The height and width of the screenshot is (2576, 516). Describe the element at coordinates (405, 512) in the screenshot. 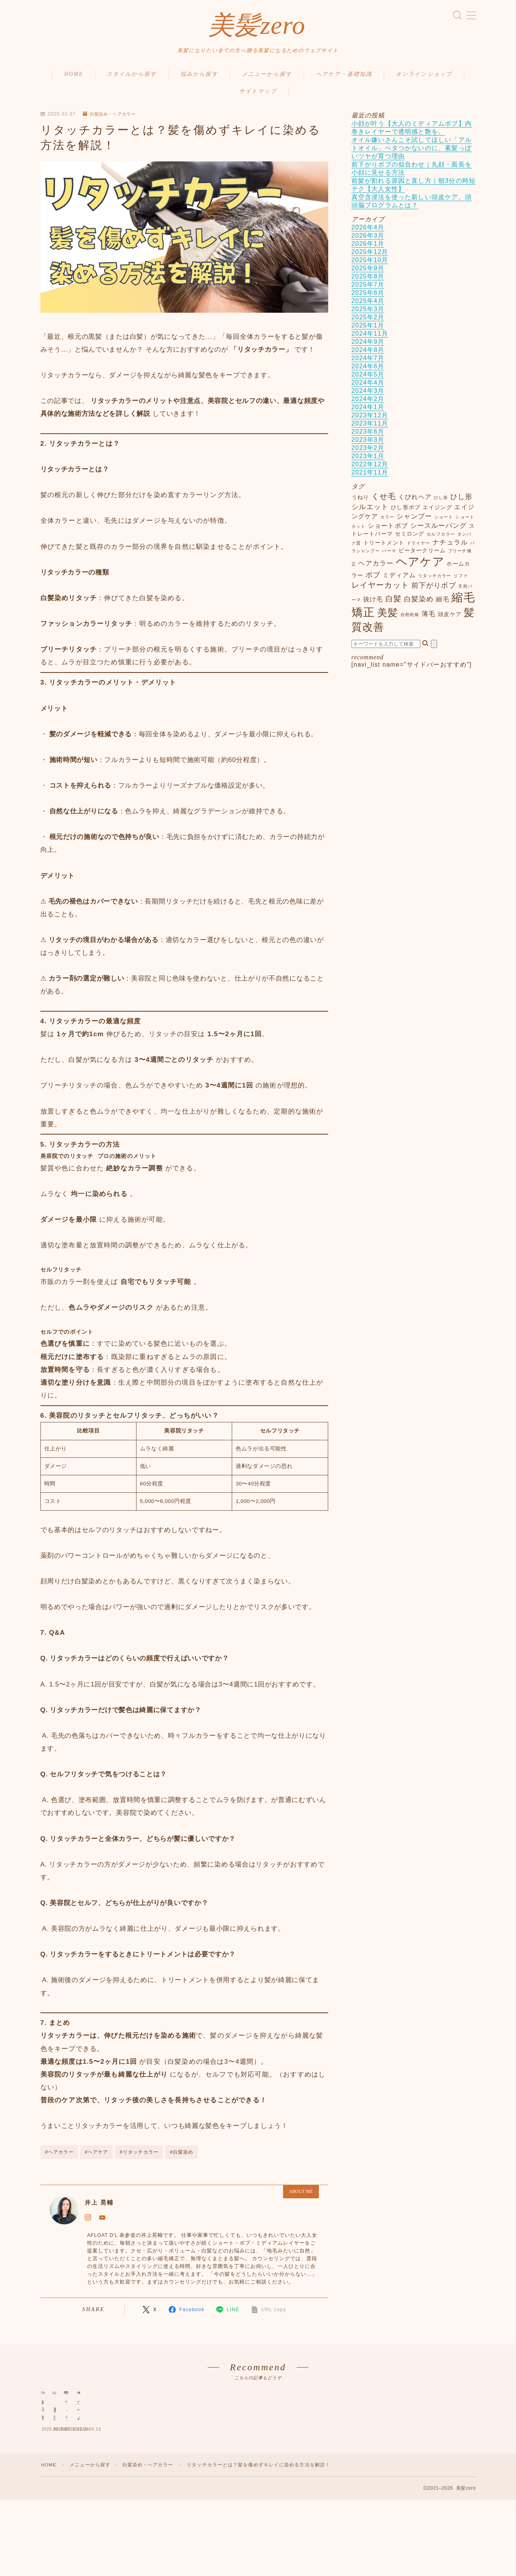

I see `ひし形ボブ [ひし形ボブ (2個の項目)]` at that location.